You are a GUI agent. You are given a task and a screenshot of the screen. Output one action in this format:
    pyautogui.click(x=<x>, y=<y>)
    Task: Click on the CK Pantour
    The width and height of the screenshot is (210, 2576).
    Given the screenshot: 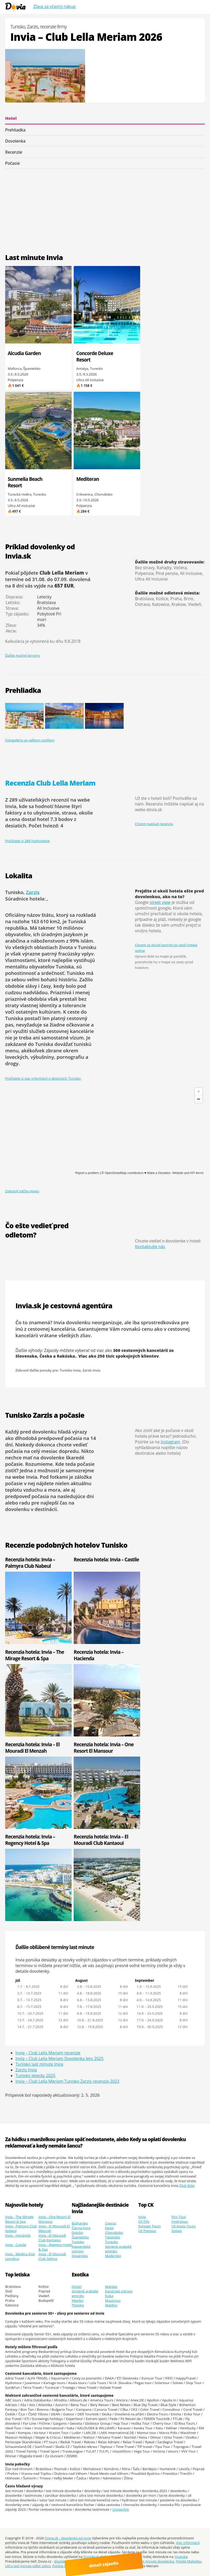 What is the action you would take?
    pyautogui.click(x=147, y=2230)
    